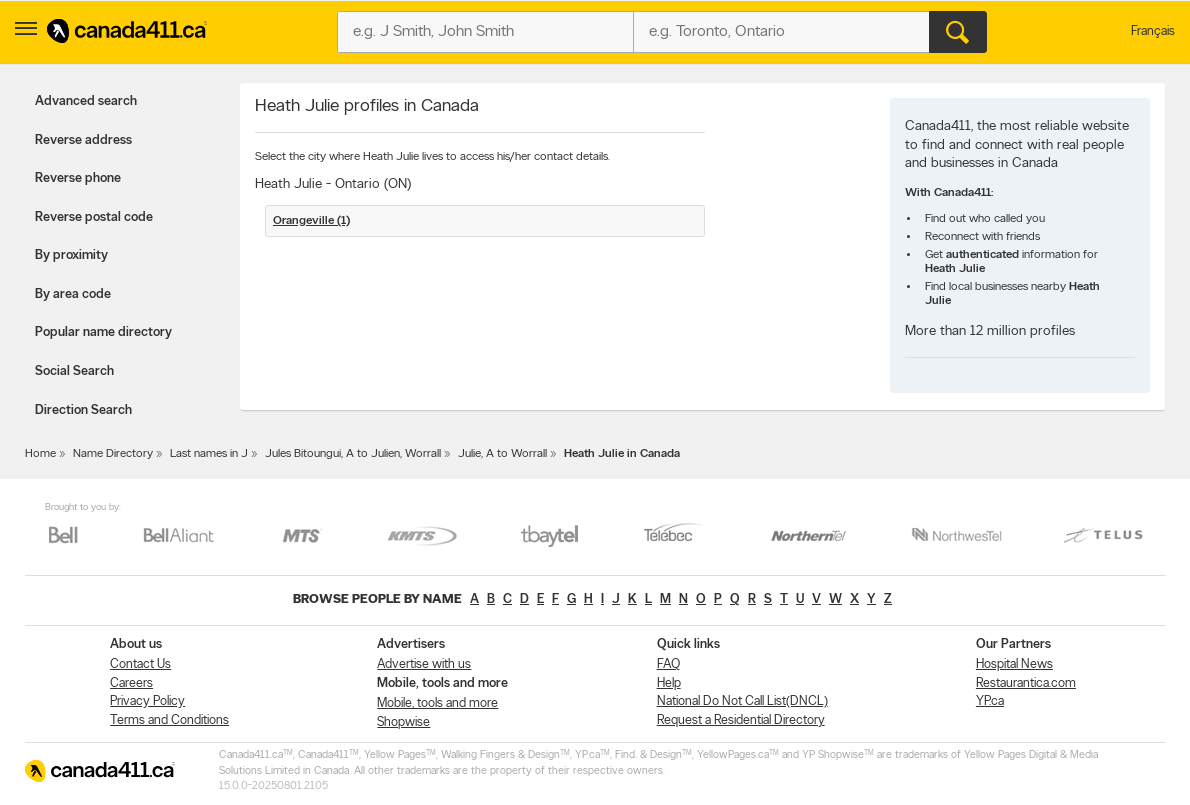  I want to click on Name Directory, so click(113, 454).